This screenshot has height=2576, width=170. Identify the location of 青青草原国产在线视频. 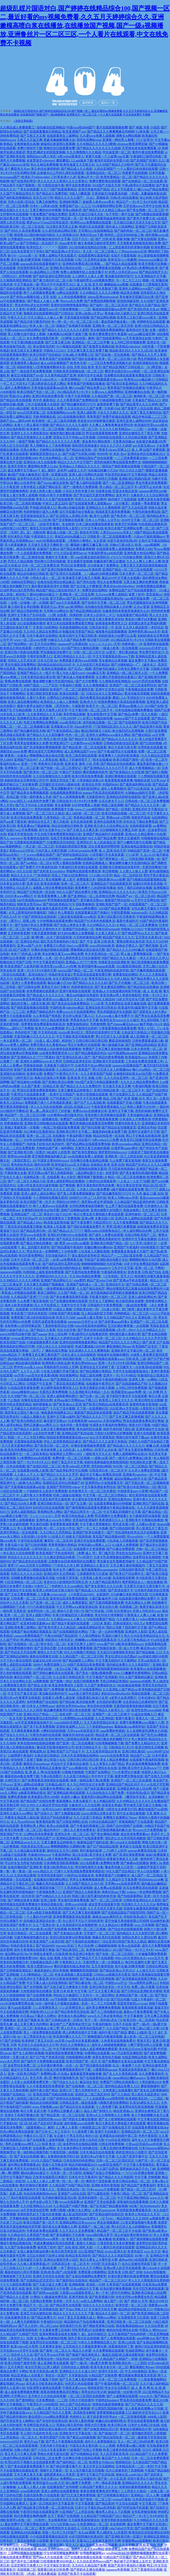
(54, 358).